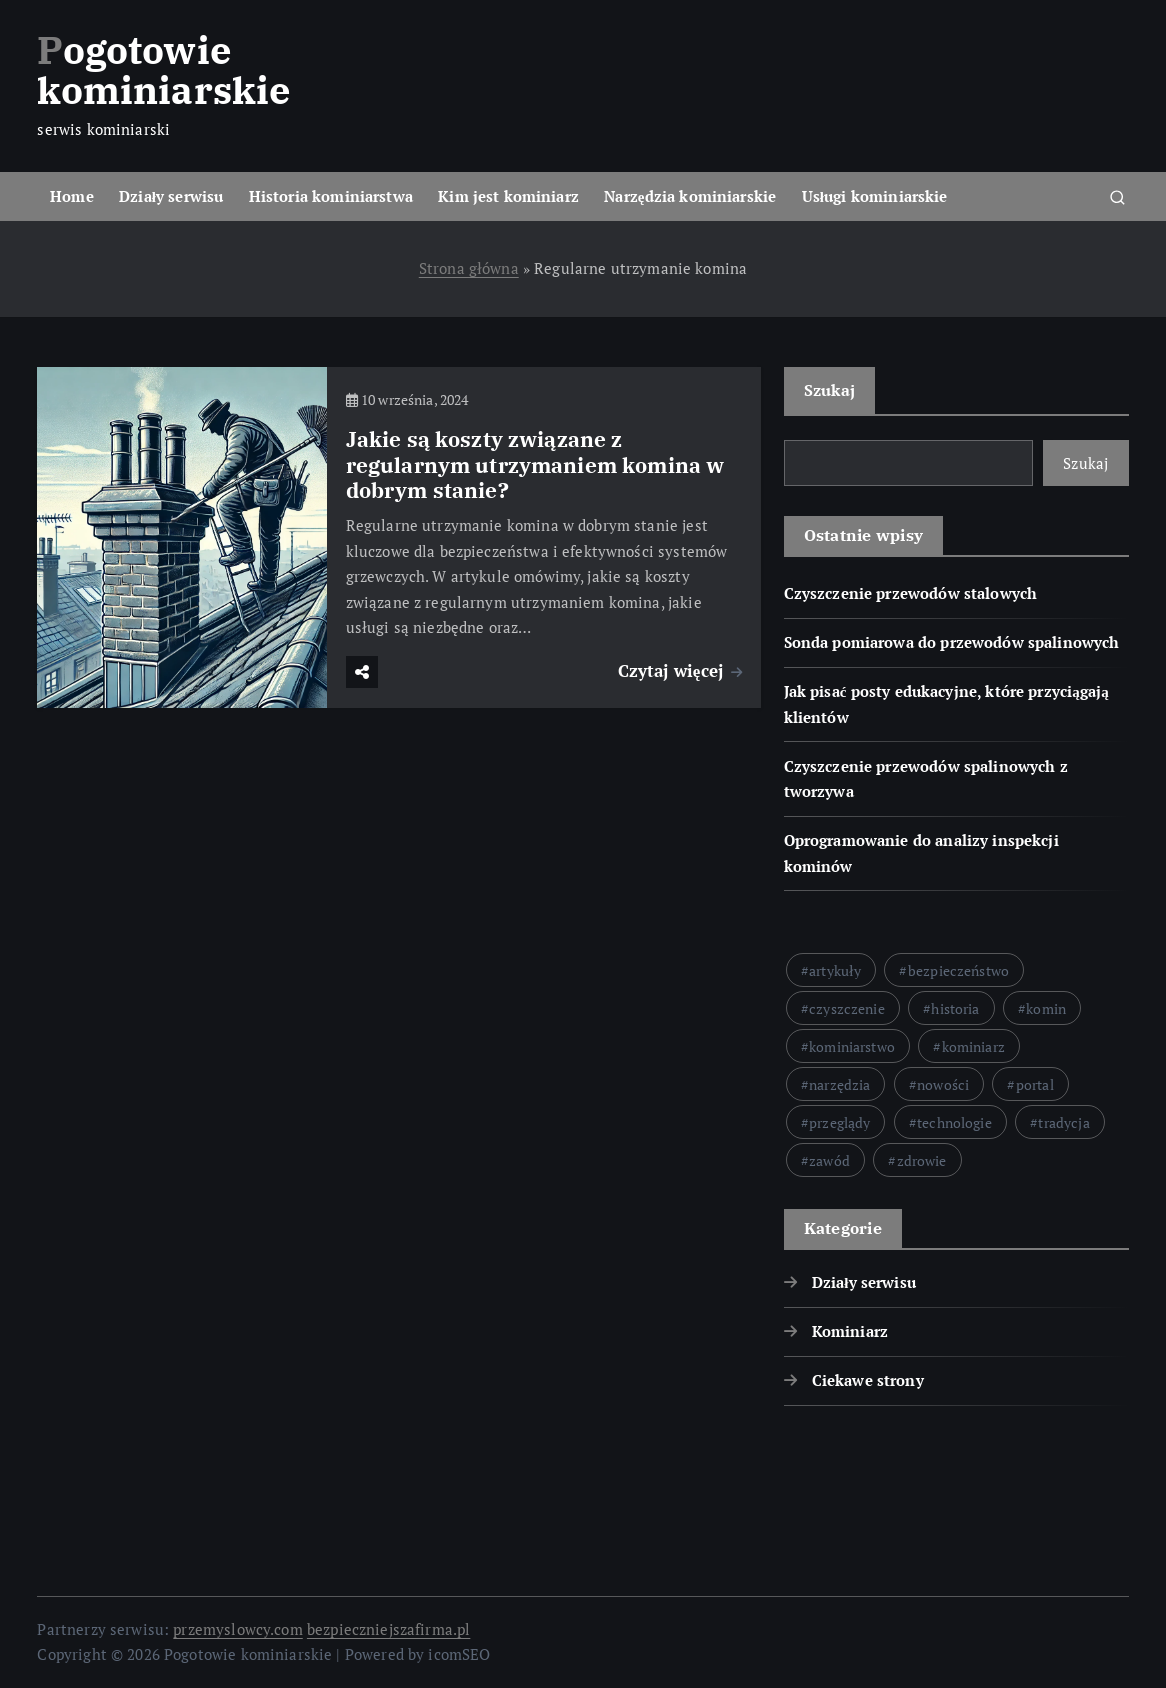 The width and height of the screenshot is (1166, 1688). I want to click on Historia kominiarstwa, so click(331, 196).